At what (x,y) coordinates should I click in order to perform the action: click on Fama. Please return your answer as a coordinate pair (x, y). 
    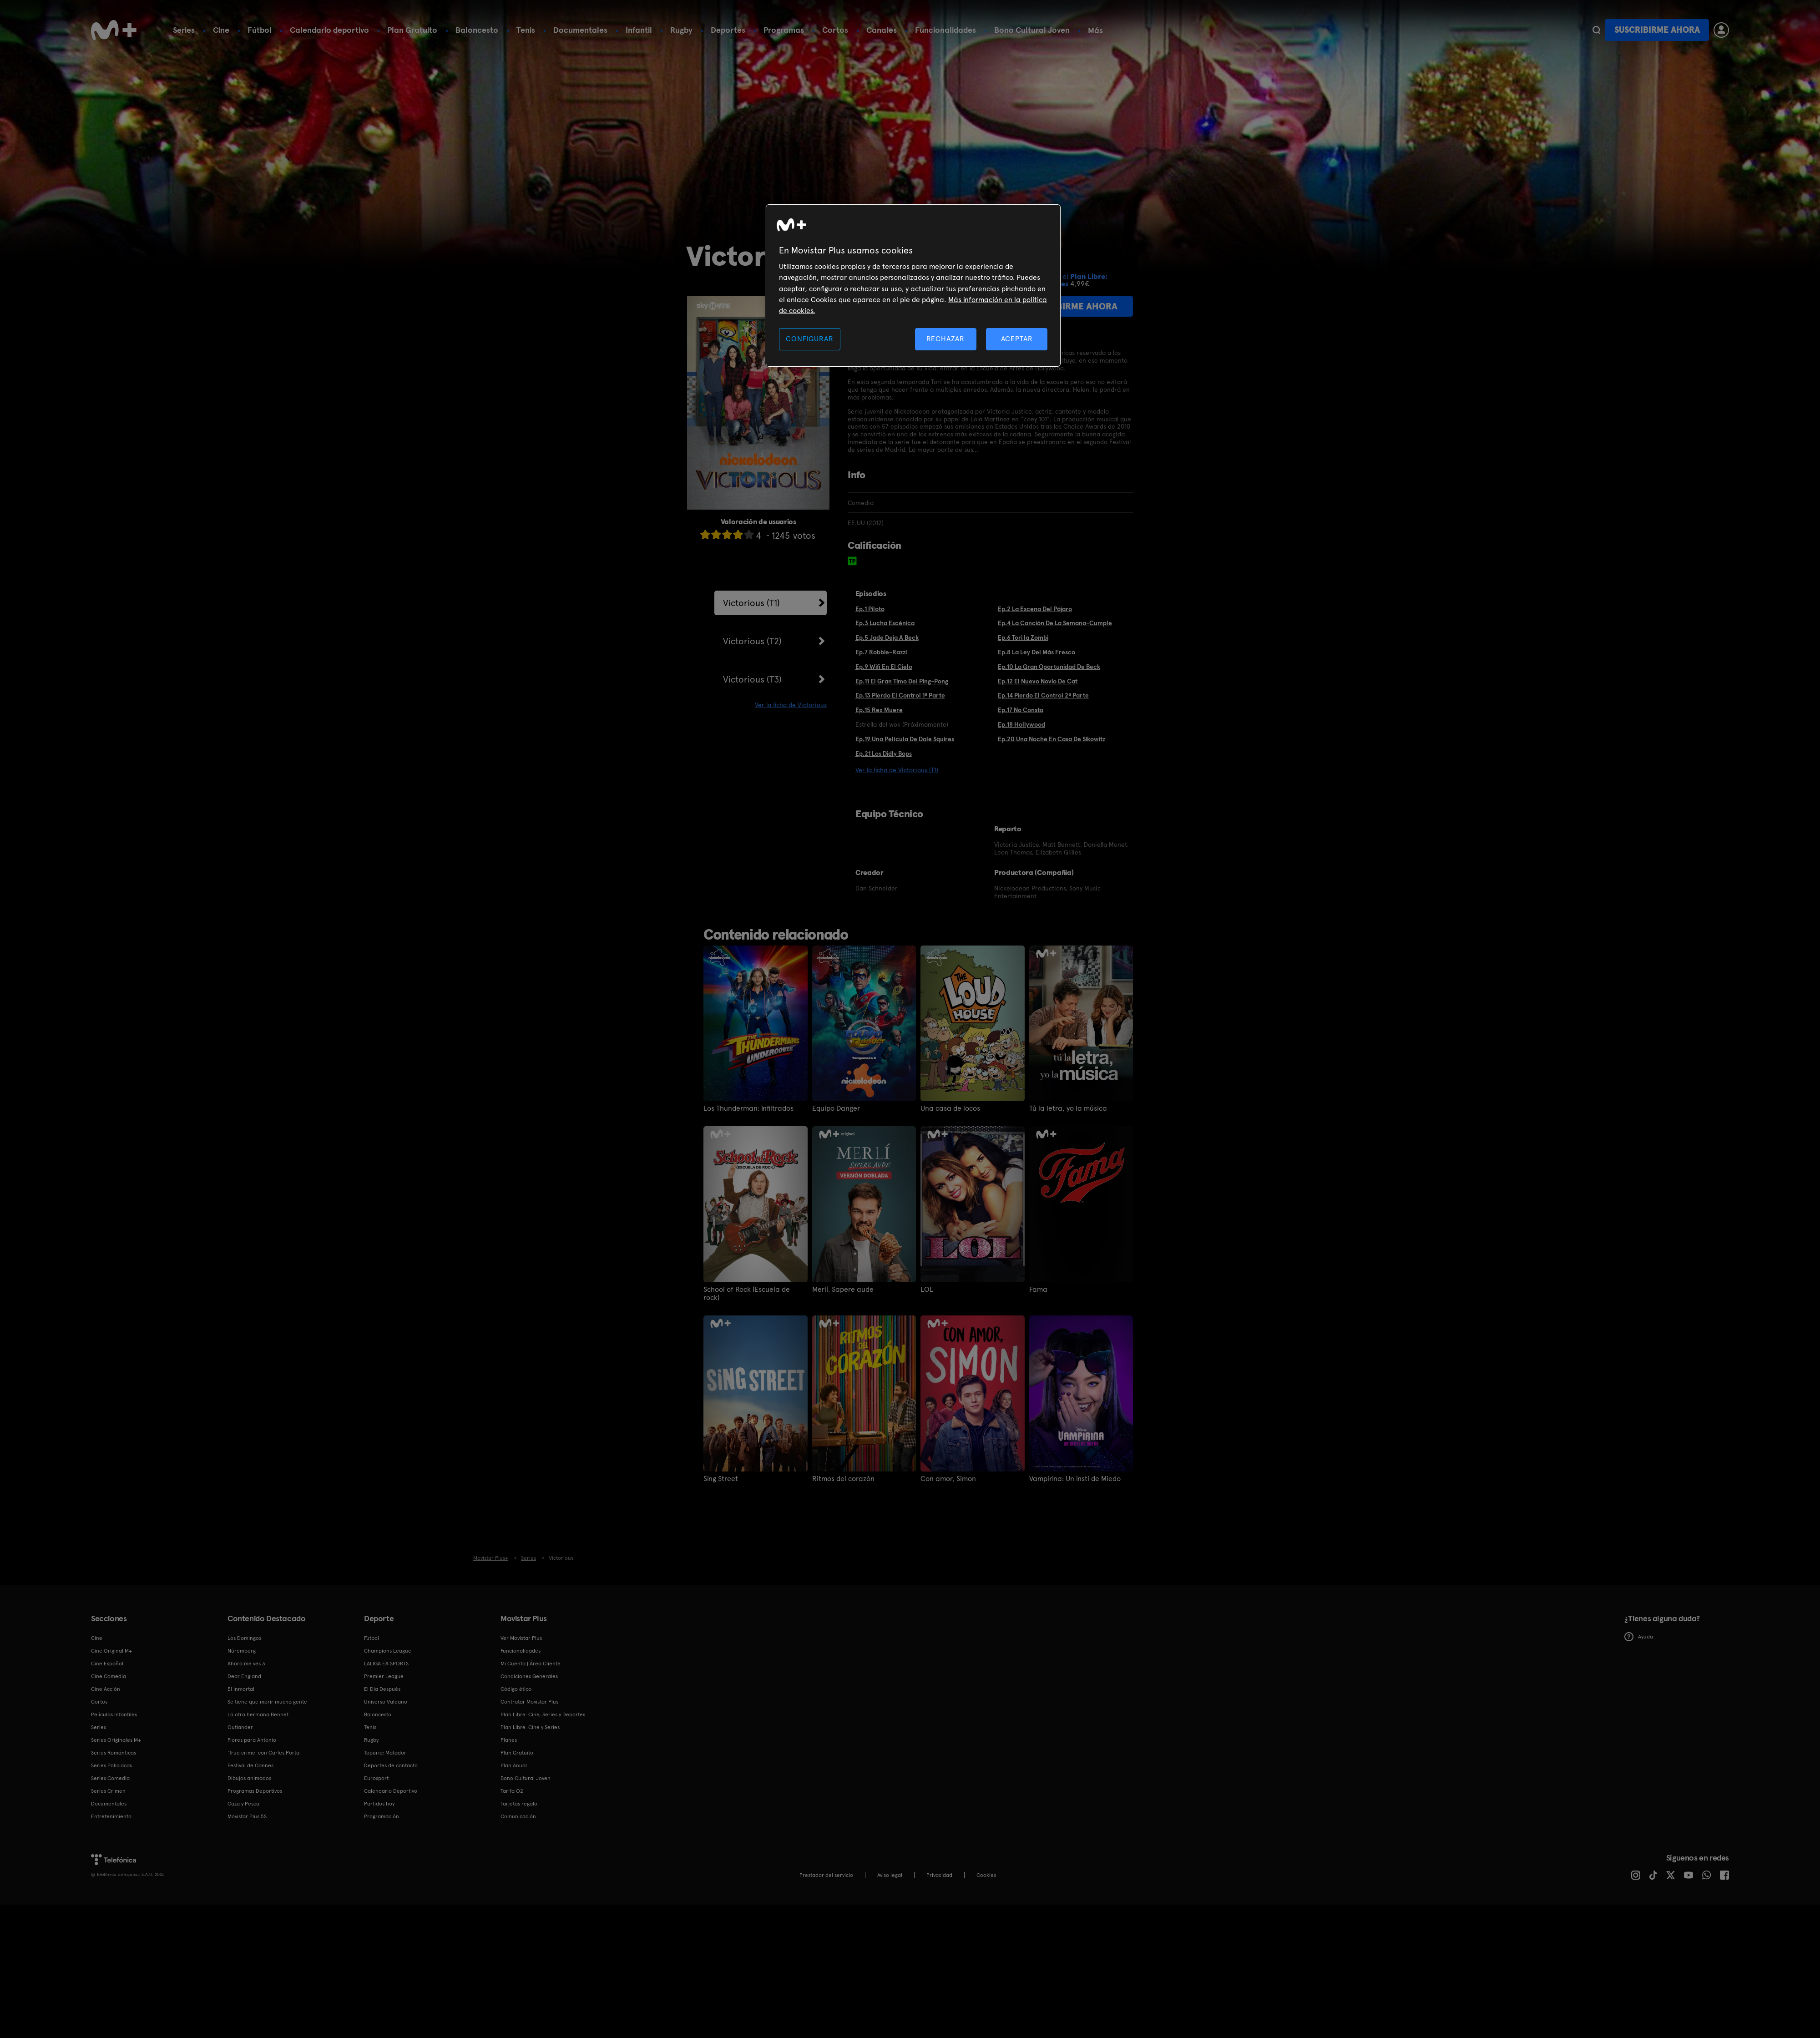
    Looking at the image, I should click on (1038, 1289).